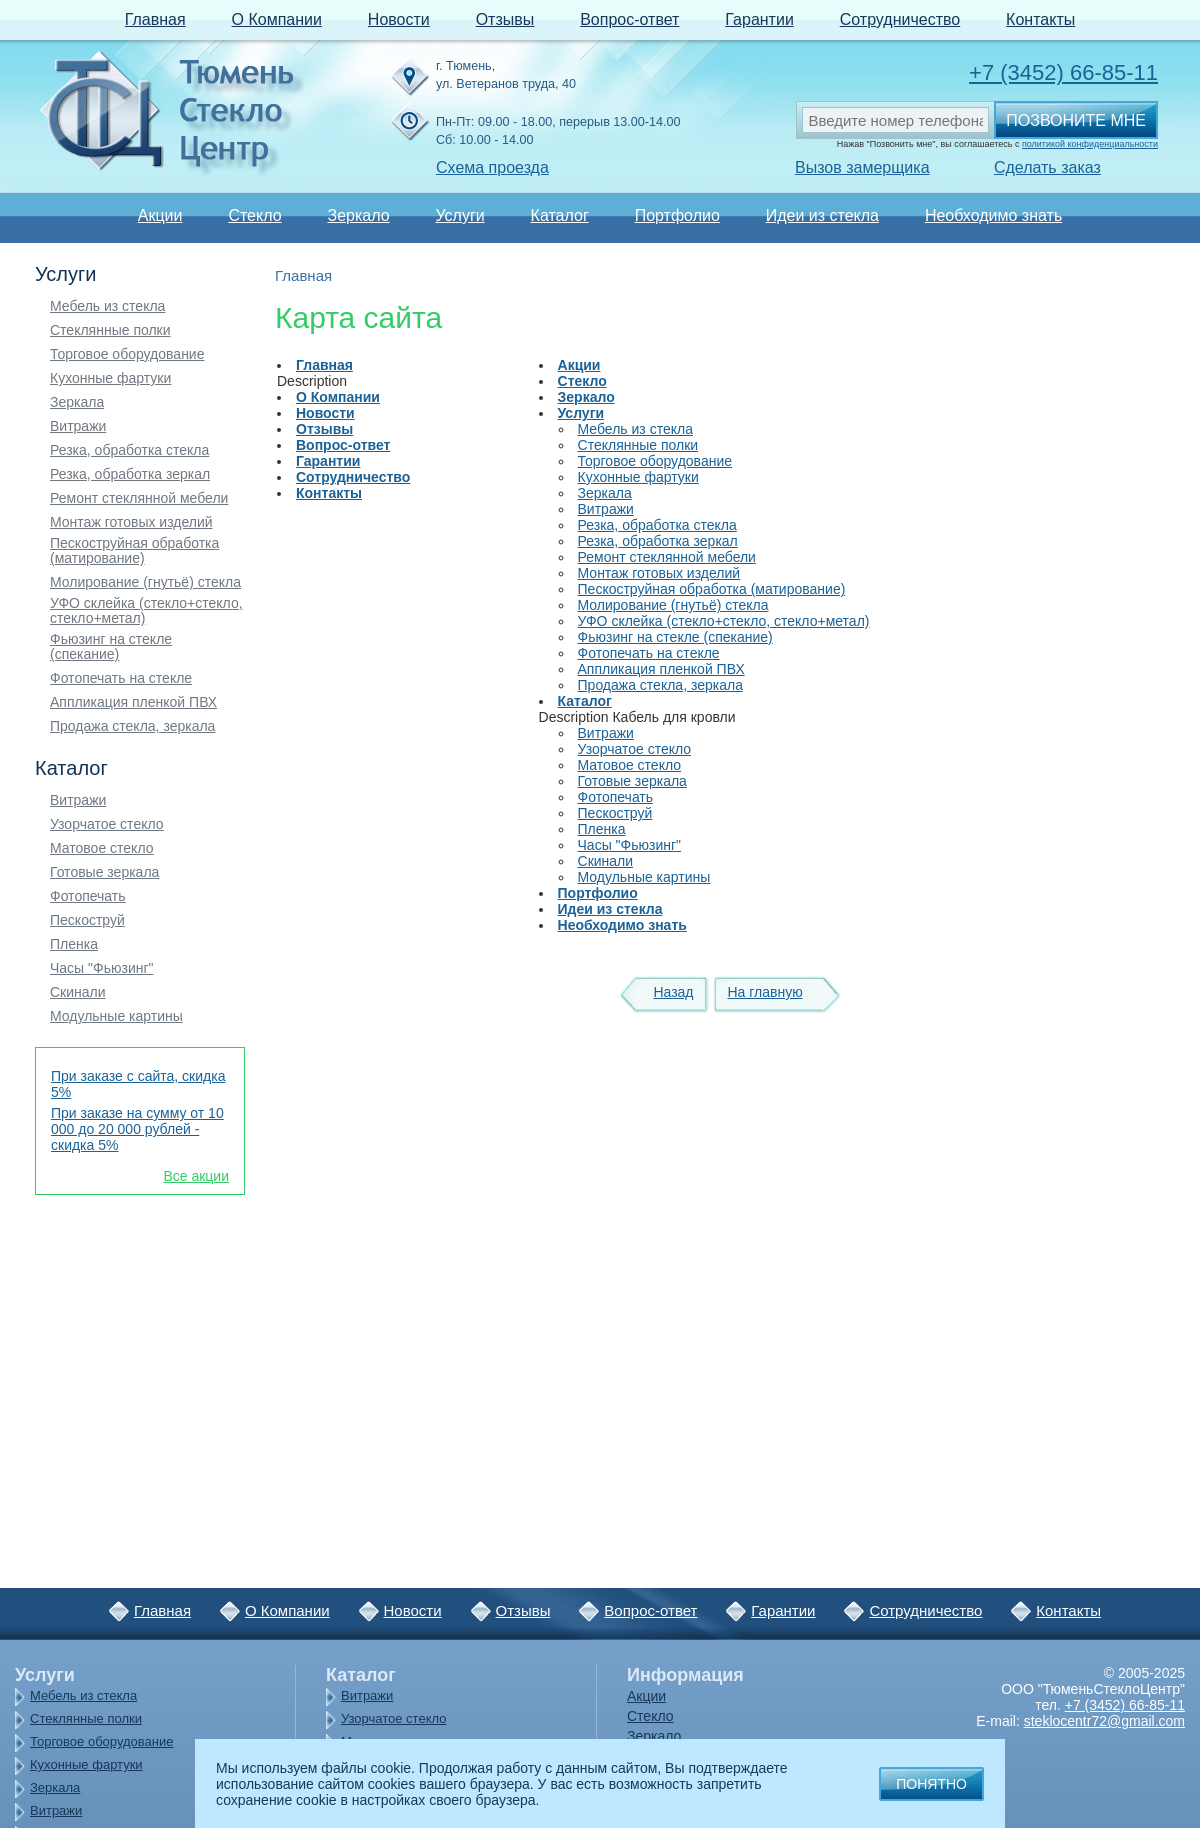 This screenshot has width=1200, height=1828. What do you see at coordinates (88, 896) in the screenshot?
I see `Фотопечать` at bounding box center [88, 896].